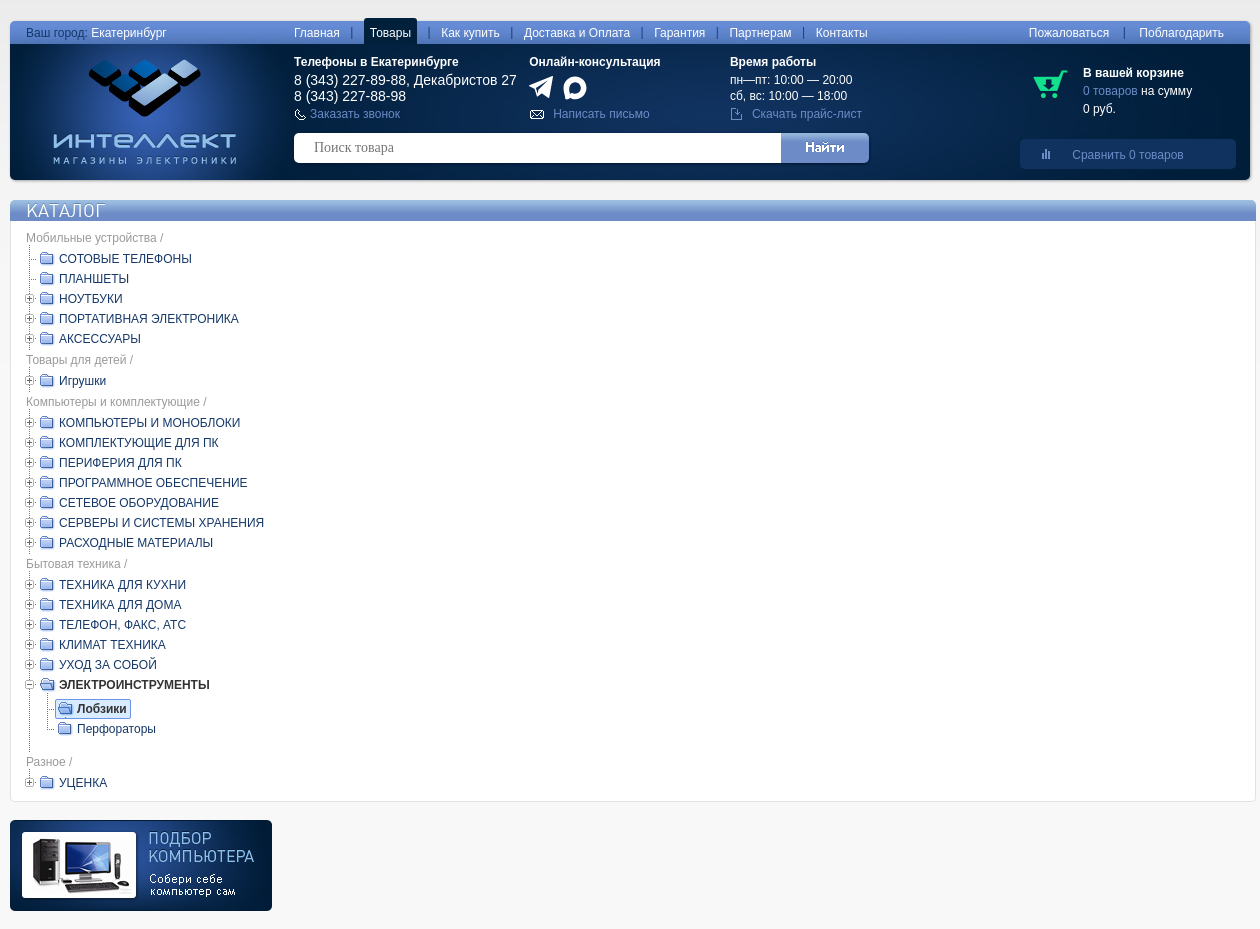 The height and width of the screenshot is (929, 1260). I want to click on Скачать прайс-лист, so click(807, 114).